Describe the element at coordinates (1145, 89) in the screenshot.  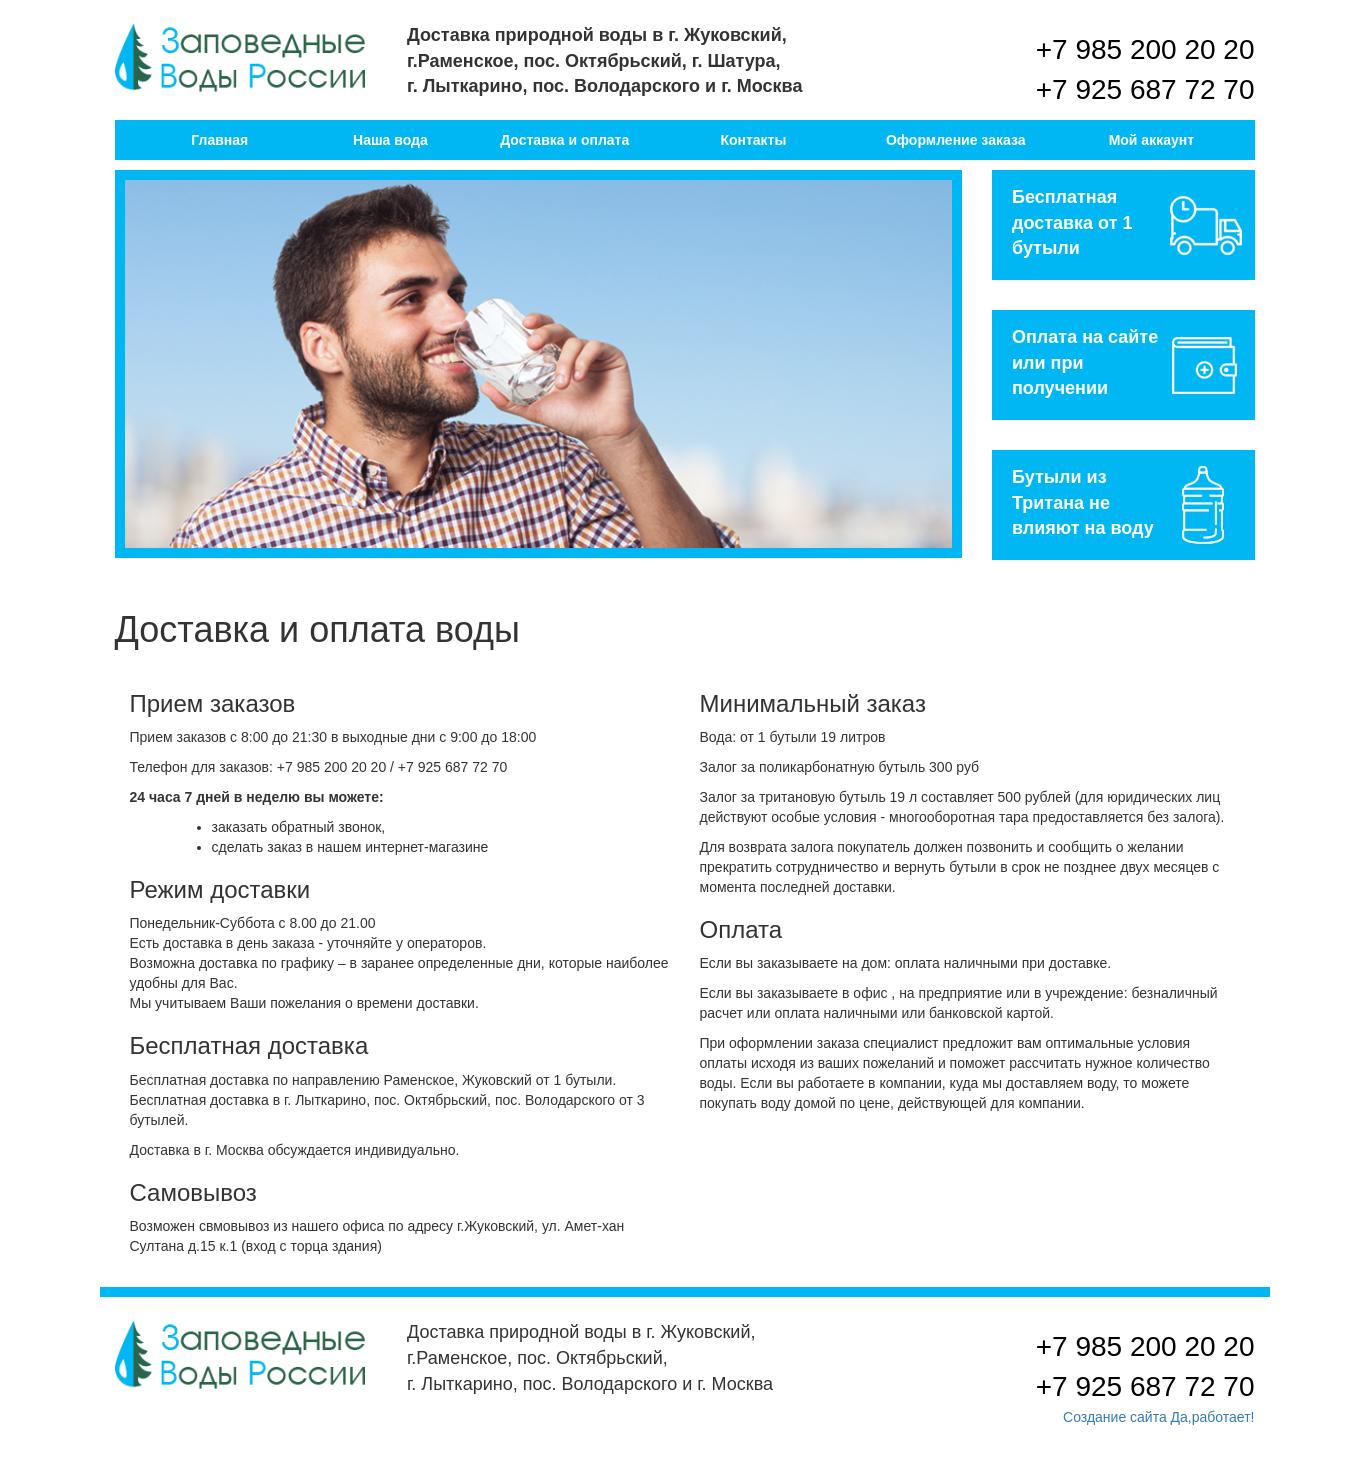
I see `+7 925 687 72 70` at that location.